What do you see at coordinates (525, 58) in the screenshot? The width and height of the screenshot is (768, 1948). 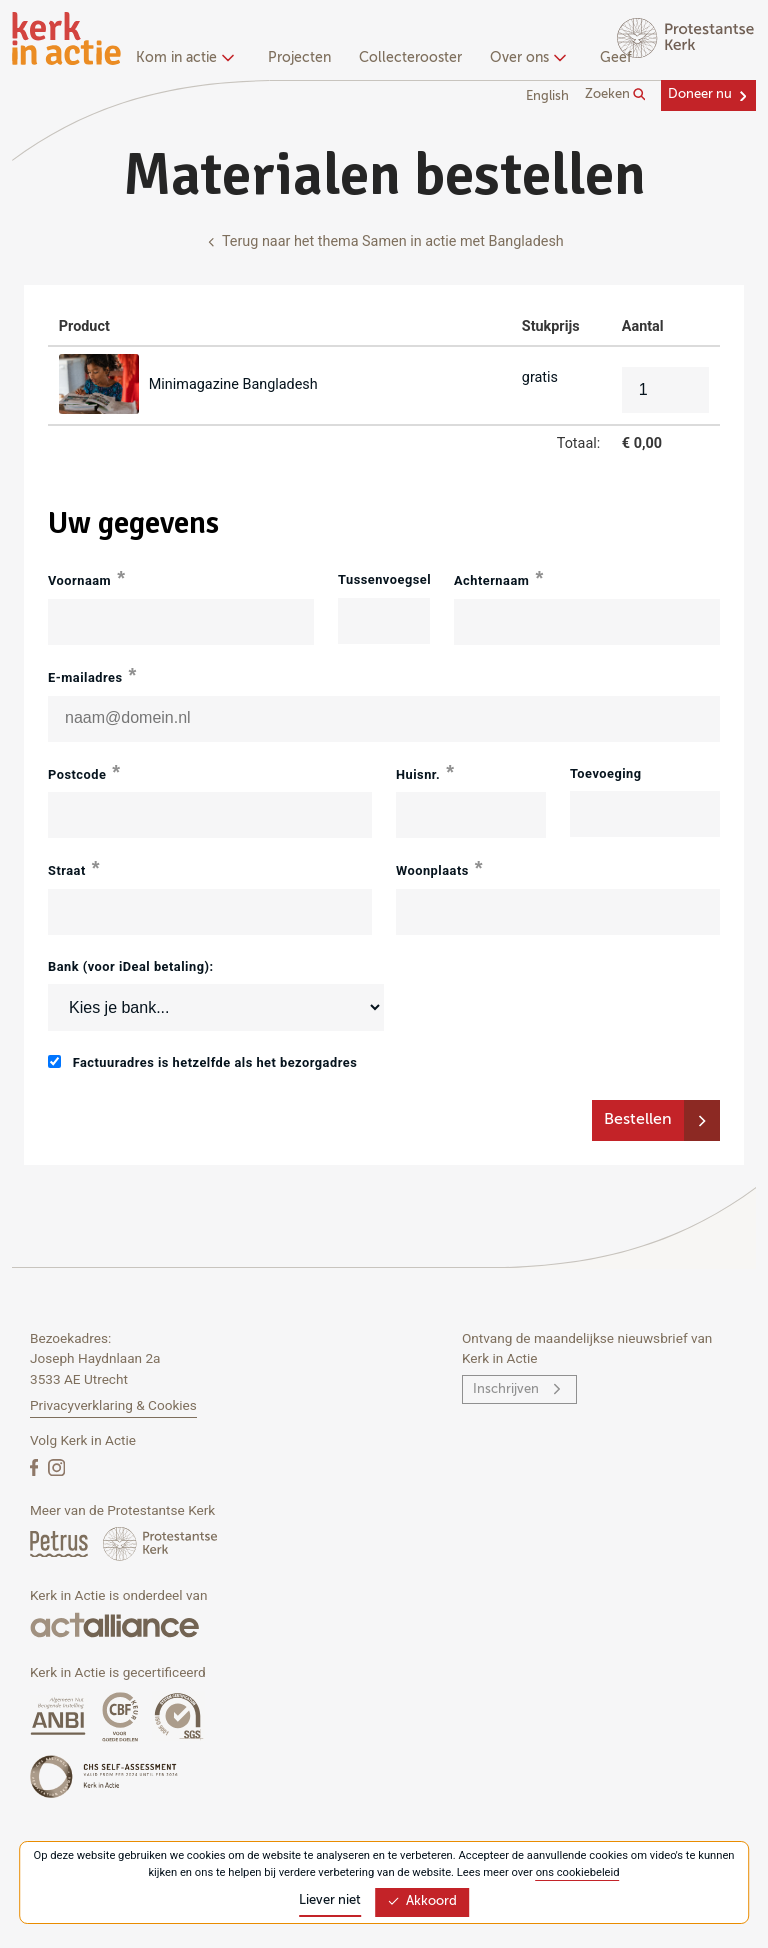 I see `Over ons` at bounding box center [525, 58].